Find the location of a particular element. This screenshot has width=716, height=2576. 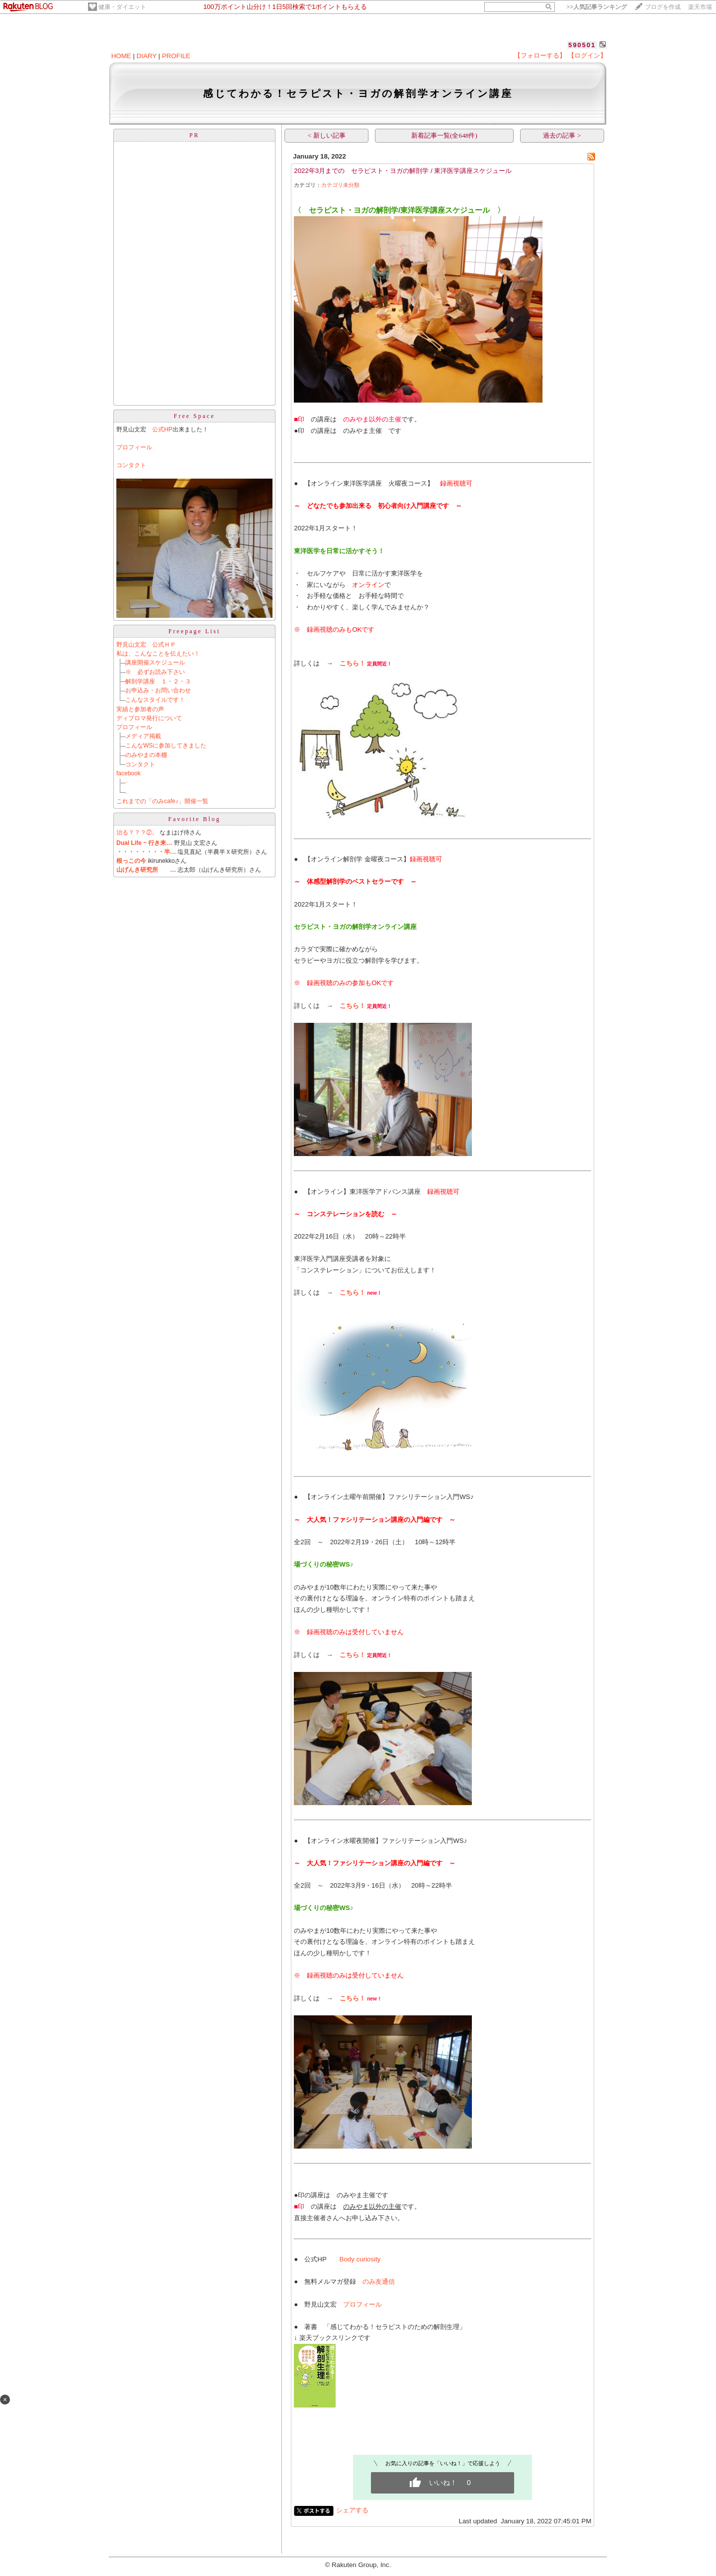

メディア掲載 is located at coordinates (143, 736).